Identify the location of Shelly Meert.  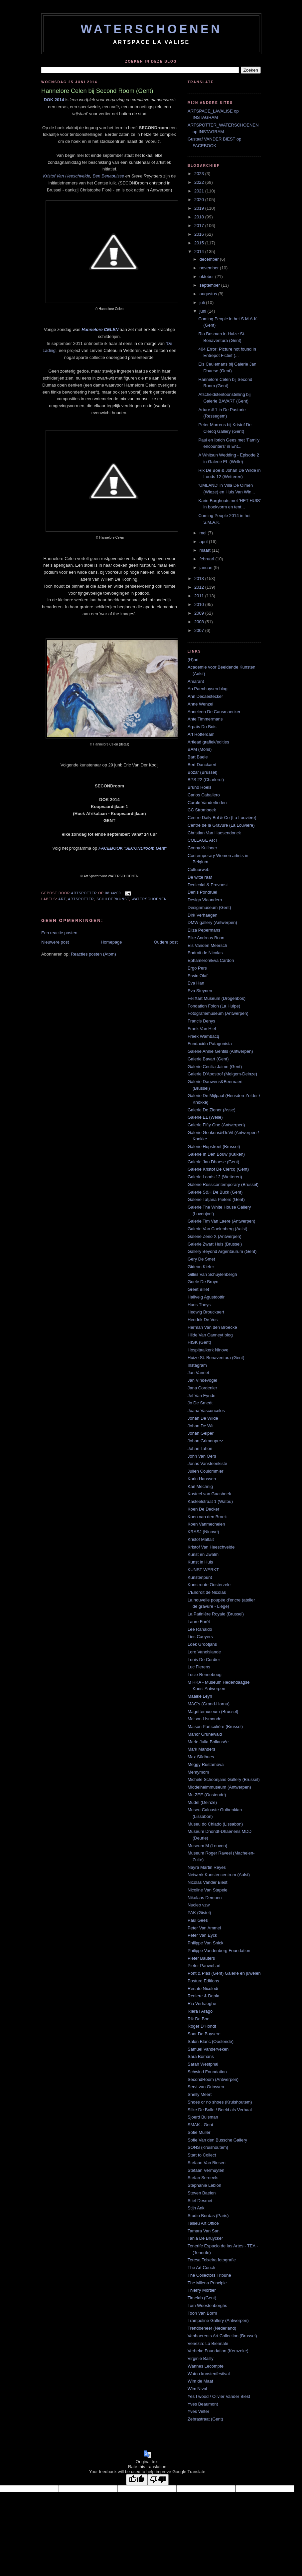
(200, 2094).